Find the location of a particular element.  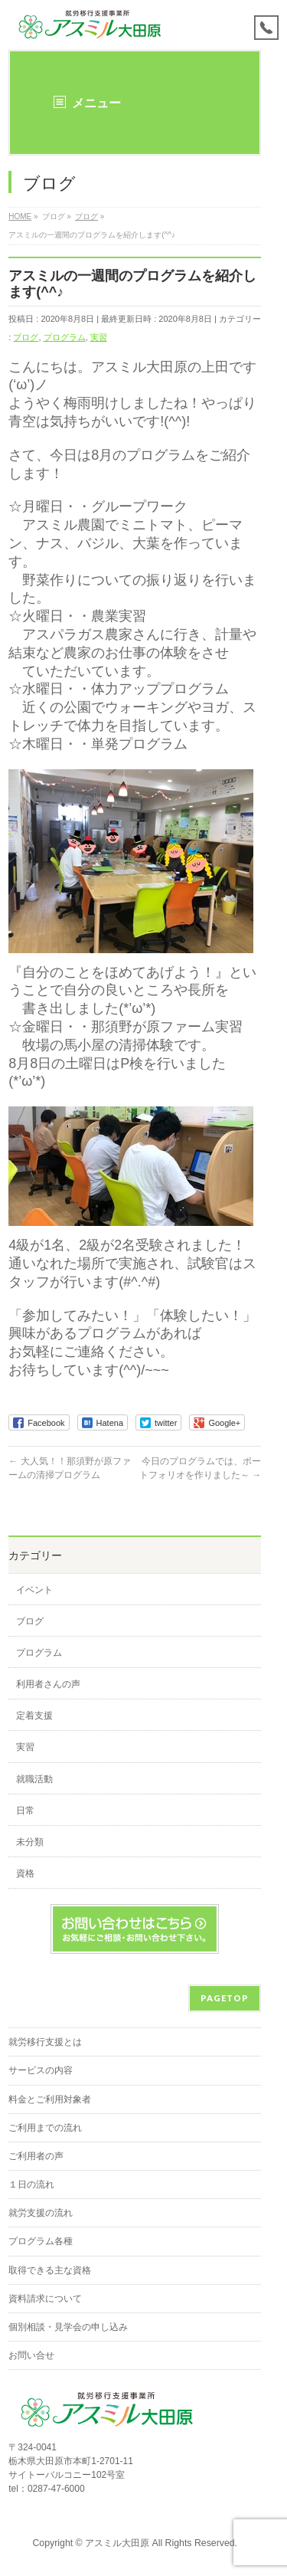

PAGETOP is located at coordinates (225, 1998).